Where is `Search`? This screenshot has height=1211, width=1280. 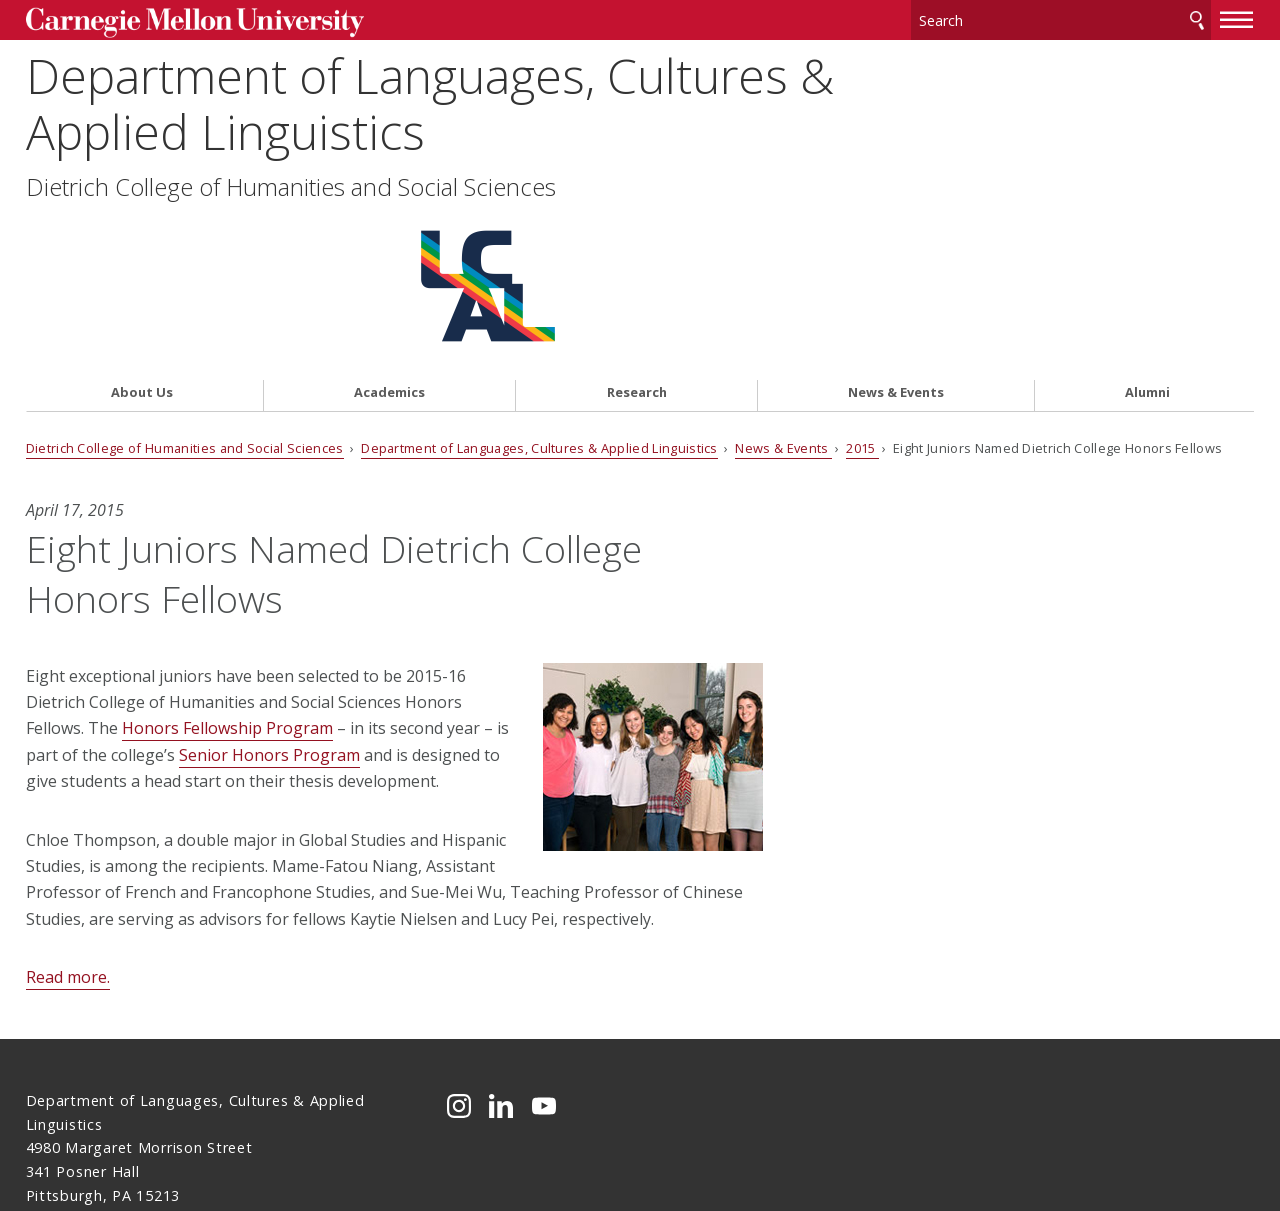 Search is located at coordinates (1197, 19).